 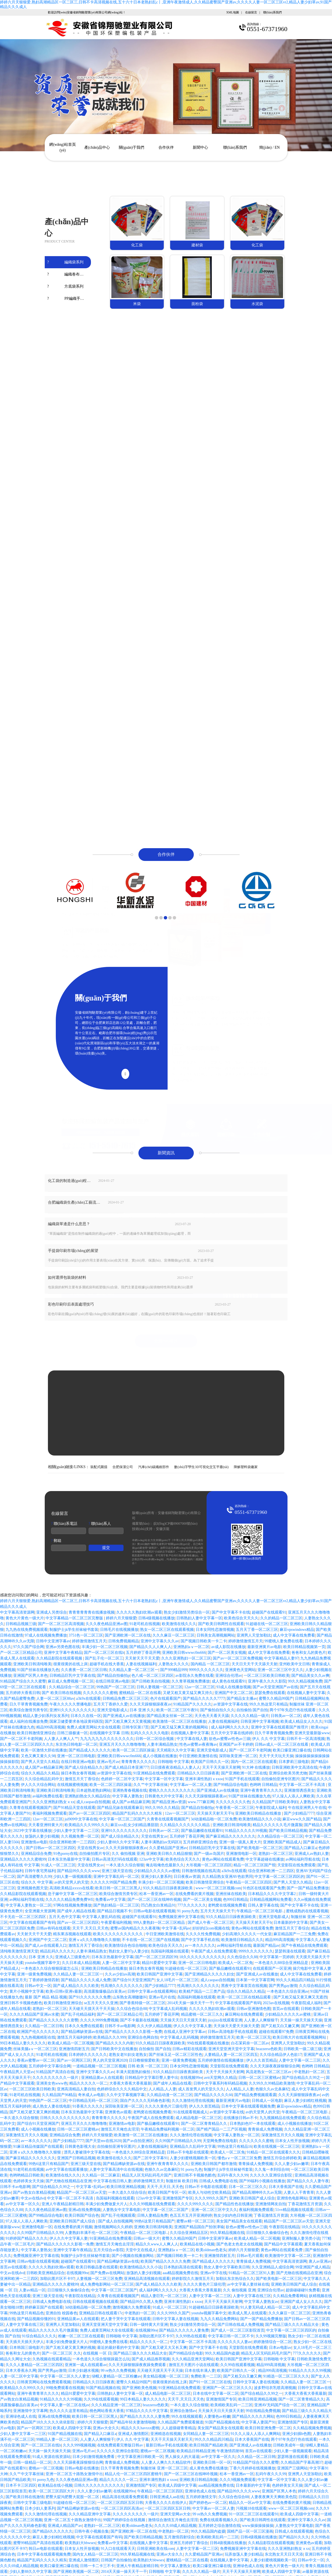 I want to click on 日本久久在线一区, so click(x=85, y=1654).